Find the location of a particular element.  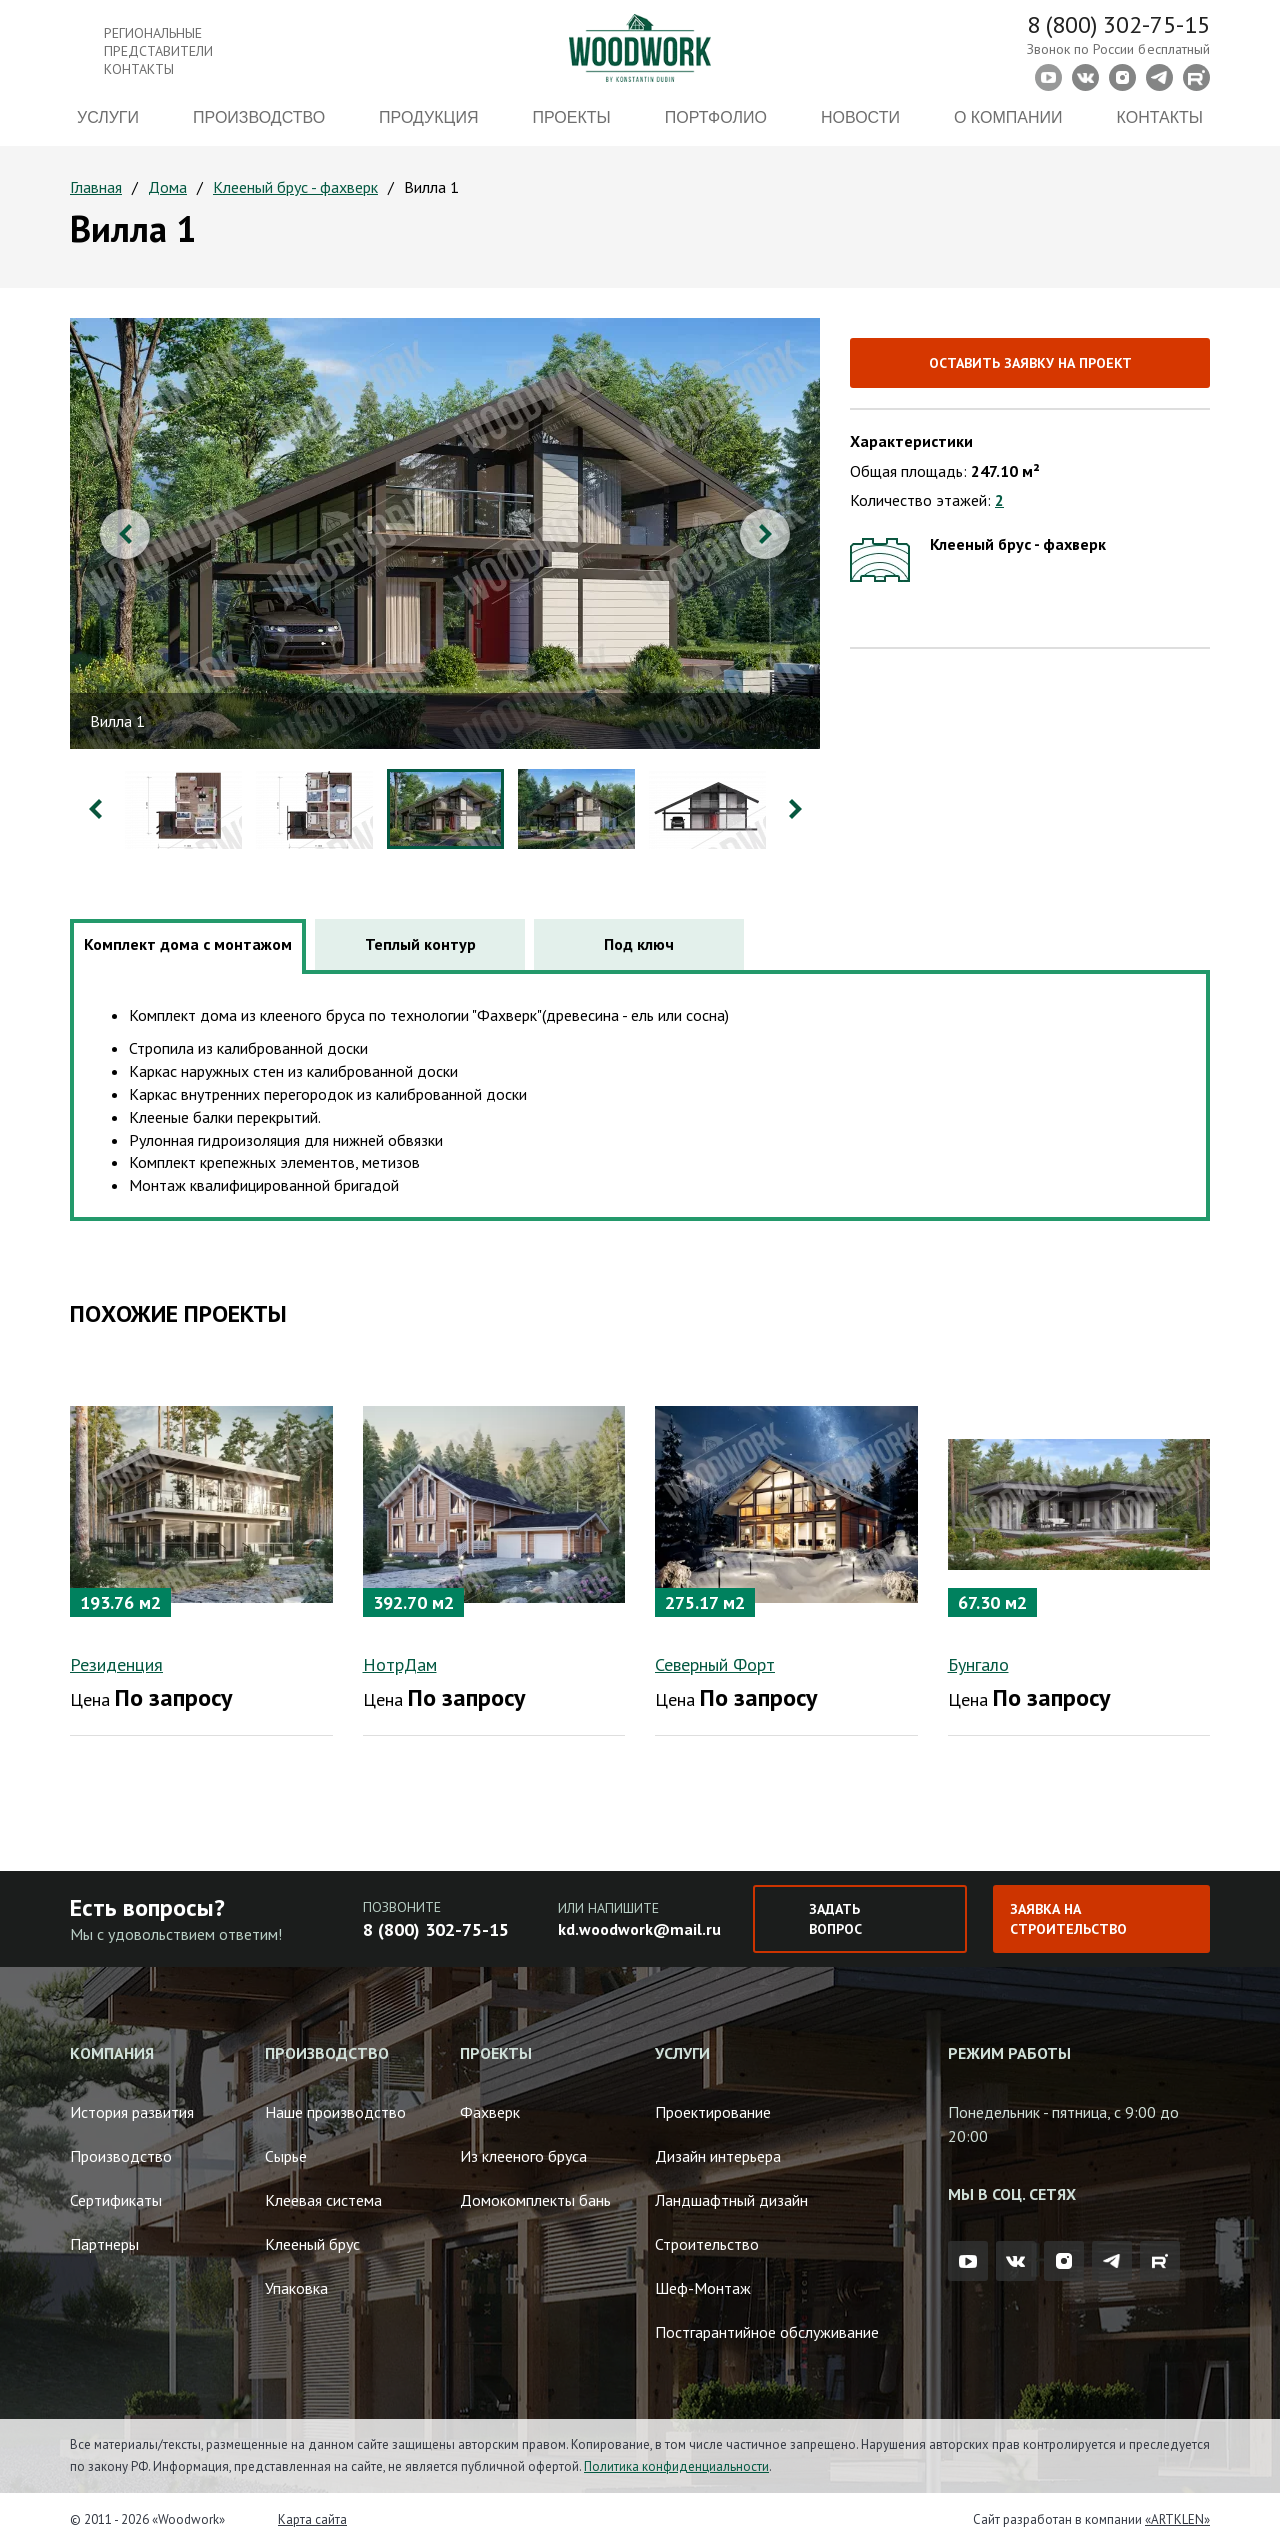

Задать вопрос is located at coordinates (835, 1919).